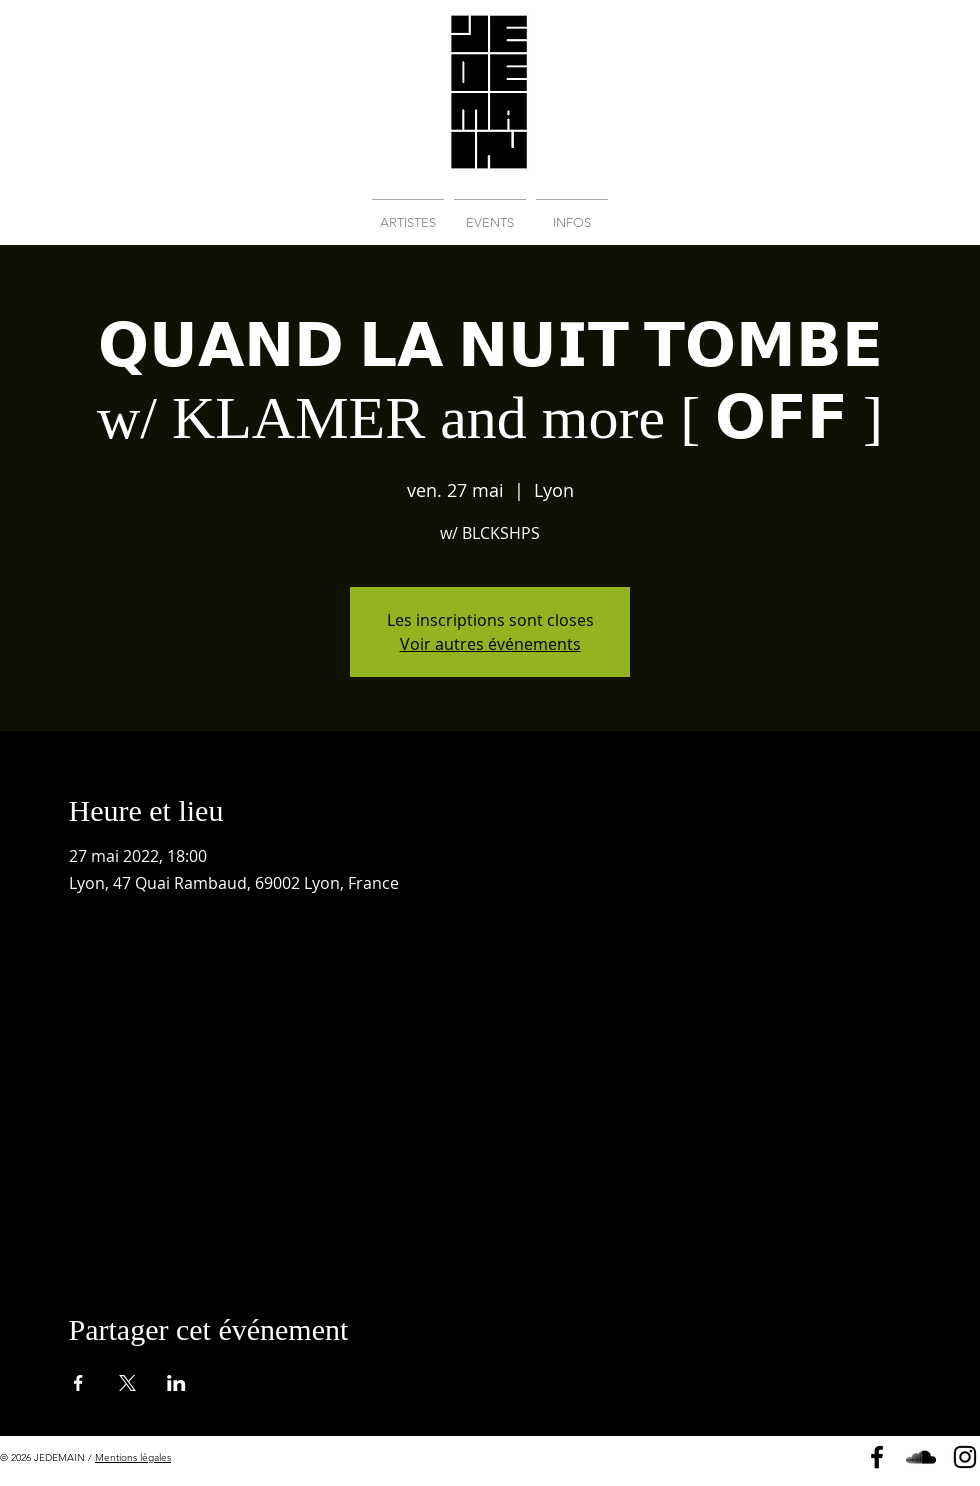  Describe the element at coordinates (877, 1457) in the screenshot. I see `[Page Facebook]` at that location.